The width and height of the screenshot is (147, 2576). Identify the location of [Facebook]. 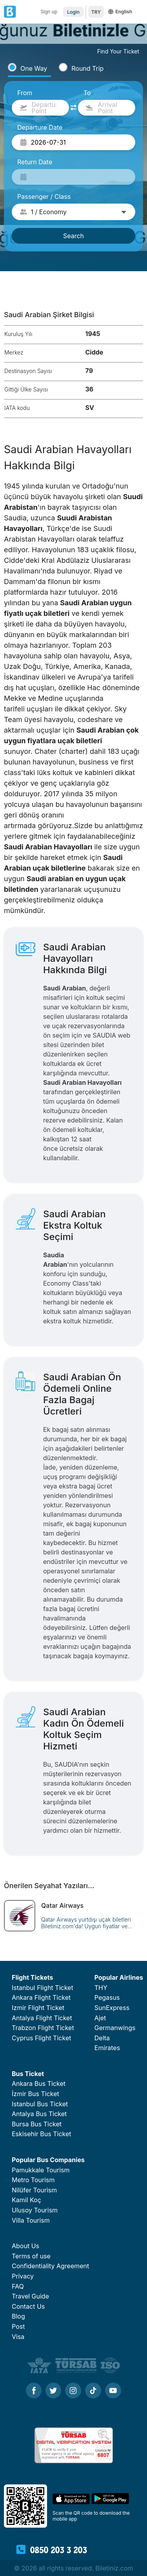
(34, 2391).